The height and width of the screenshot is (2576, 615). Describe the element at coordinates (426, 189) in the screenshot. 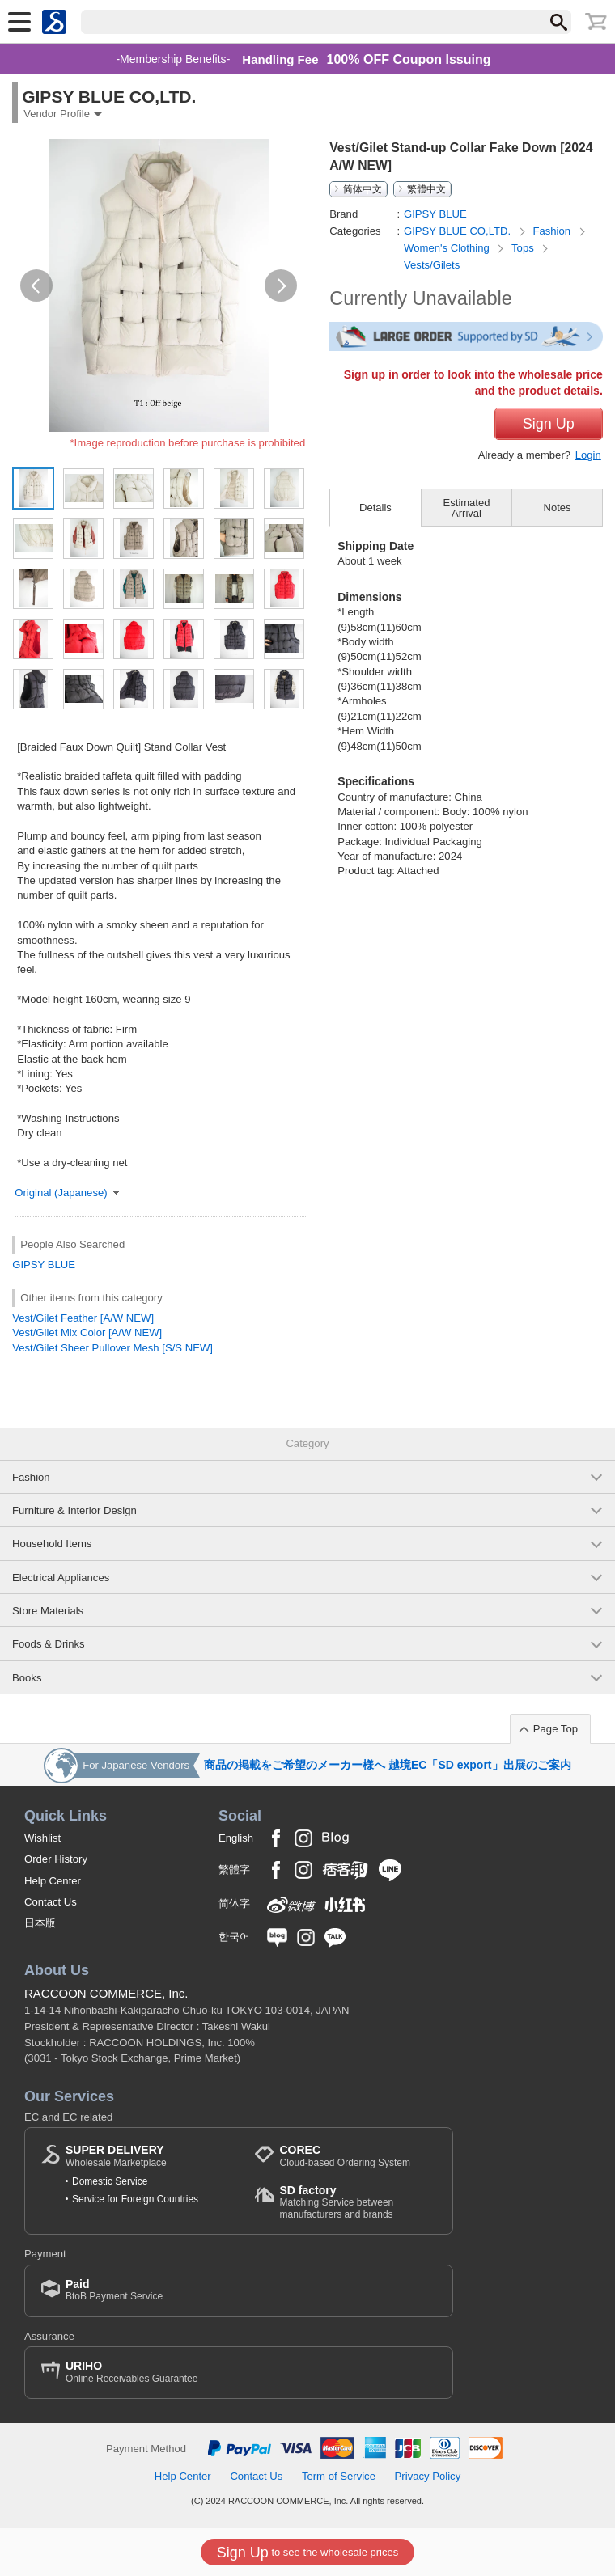

I see `繁體中文` at that location.